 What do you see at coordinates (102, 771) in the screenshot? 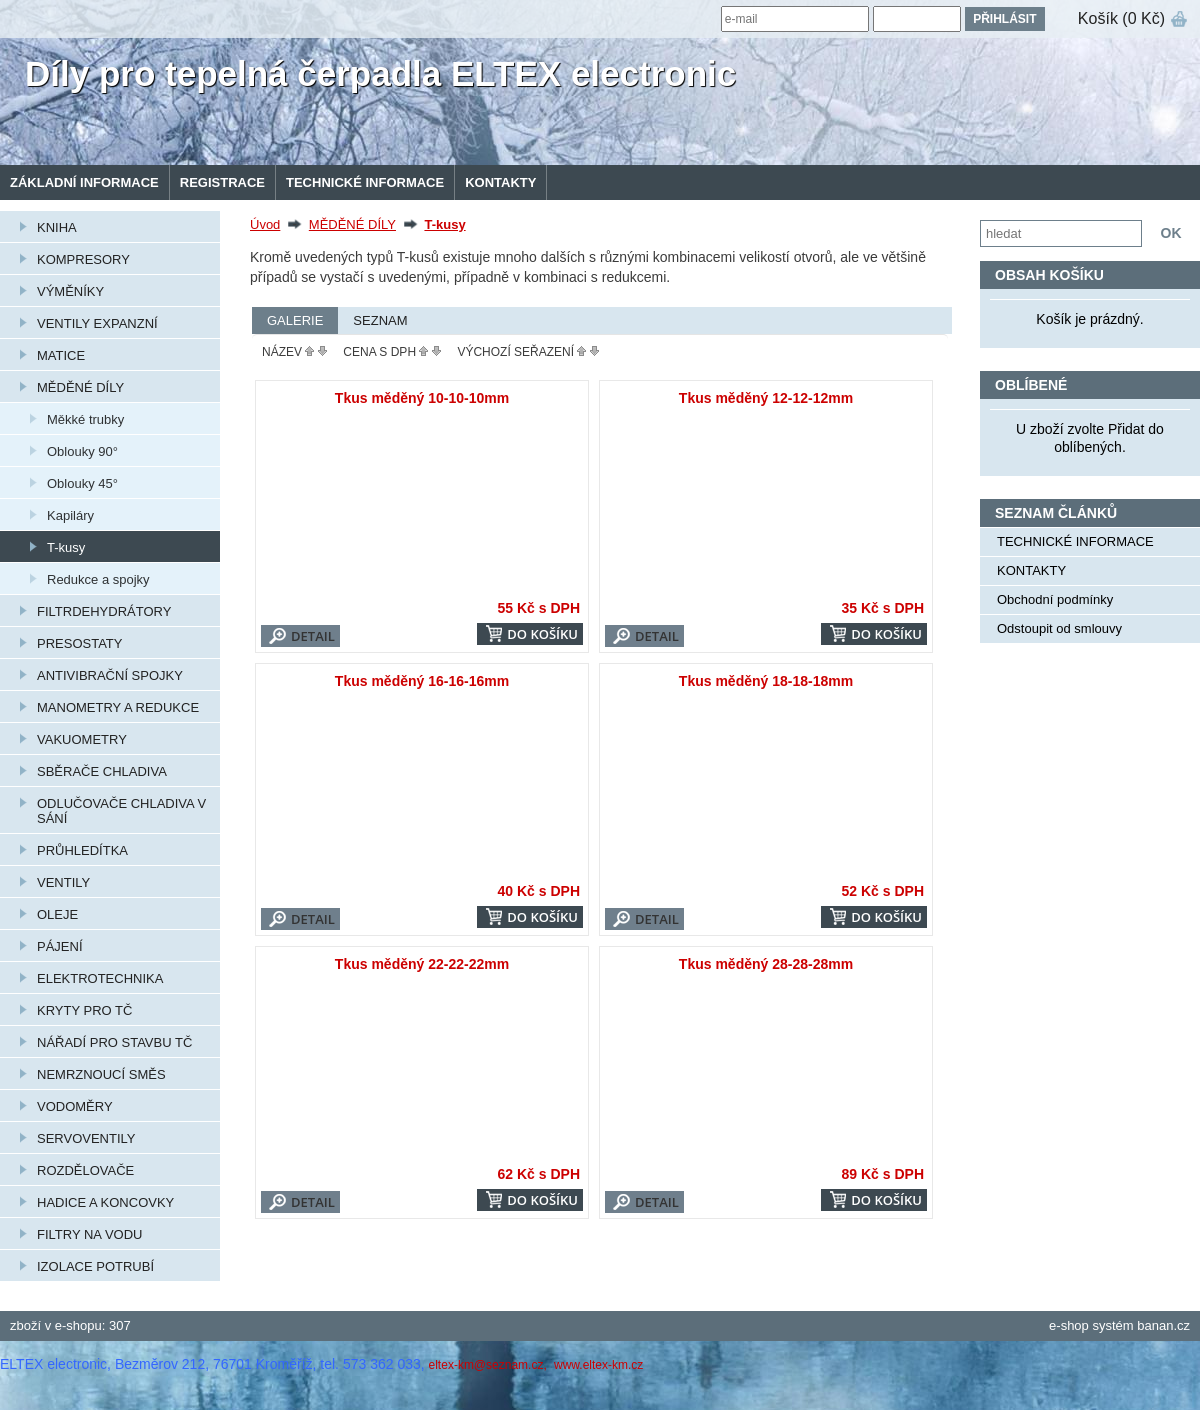
I see `SBĚRAČE CHLADIVA` at bounding box center [102, 771].